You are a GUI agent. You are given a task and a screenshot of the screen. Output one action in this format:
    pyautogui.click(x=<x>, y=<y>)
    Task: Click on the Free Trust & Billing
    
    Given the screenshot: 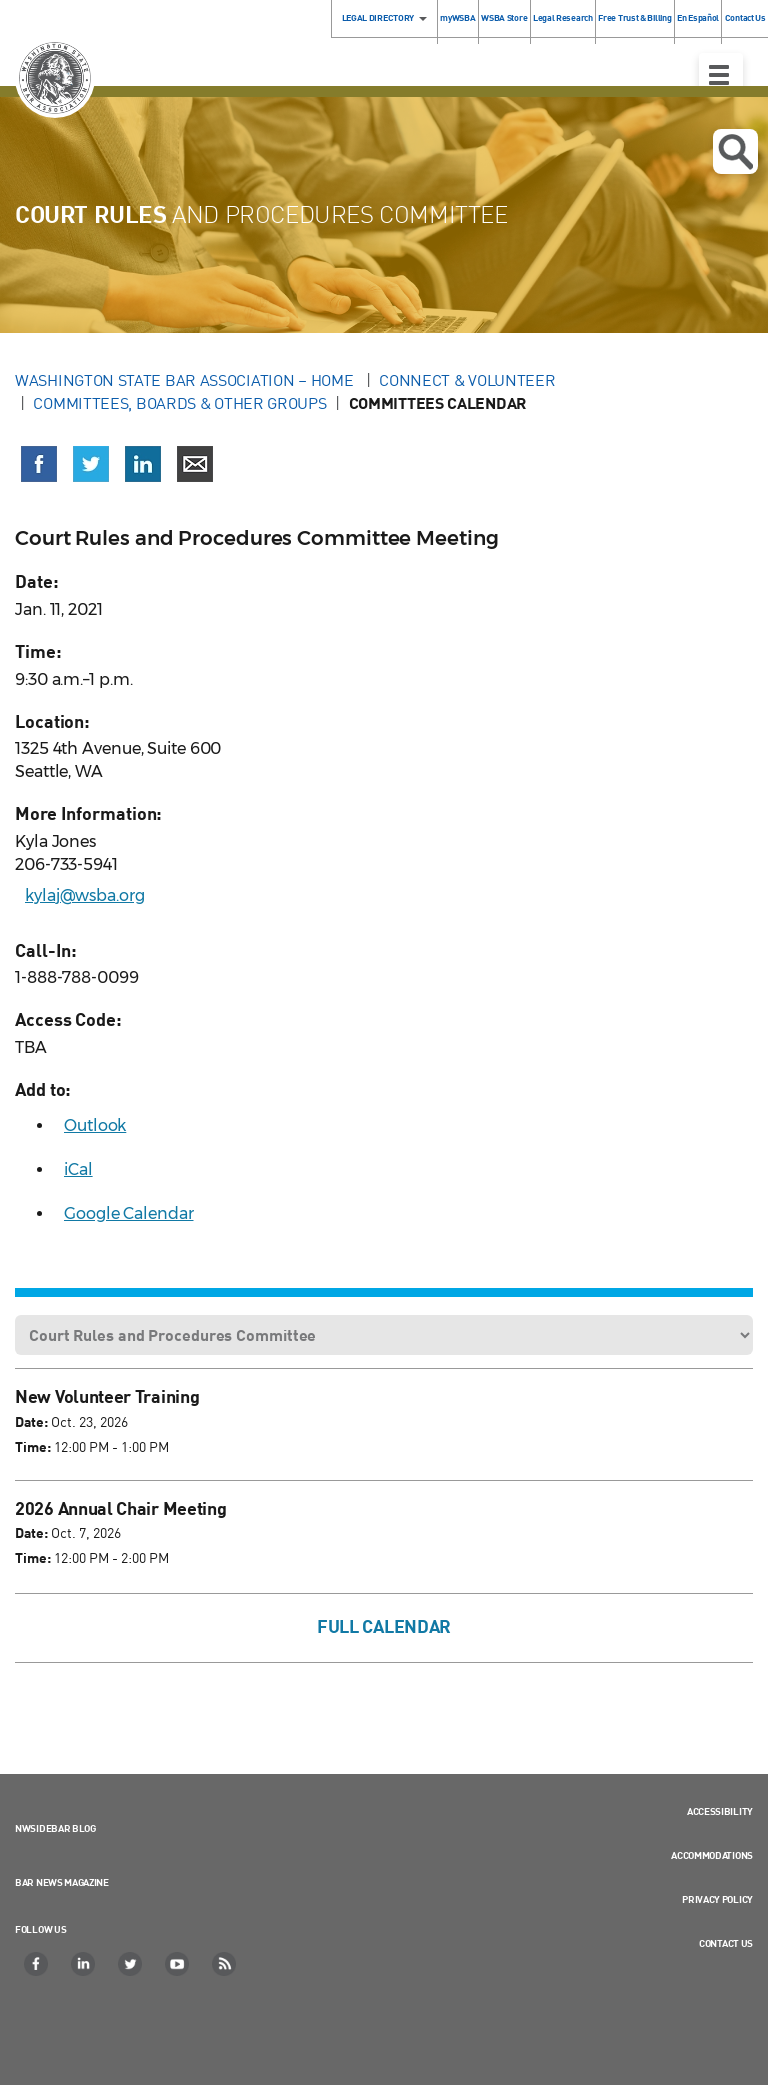 What is the action you would take?
    pyautogui.click(x=634, y=17)
    